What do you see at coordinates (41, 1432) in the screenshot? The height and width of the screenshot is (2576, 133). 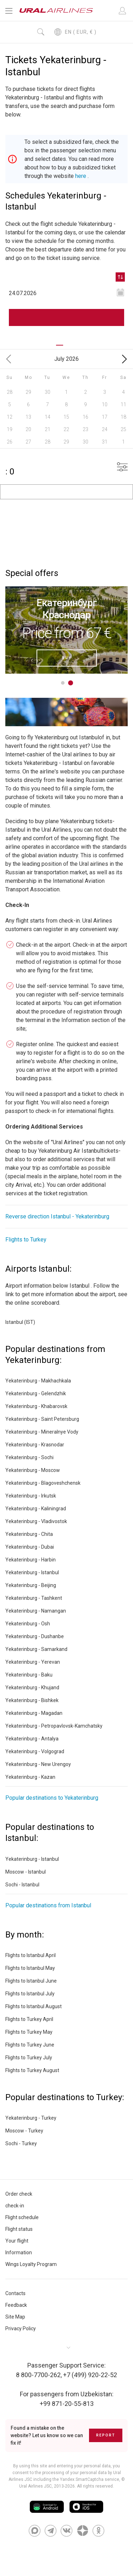 I see `Yekaterinburg - Mineralnye Vody` at bounding box center [41, 1432].